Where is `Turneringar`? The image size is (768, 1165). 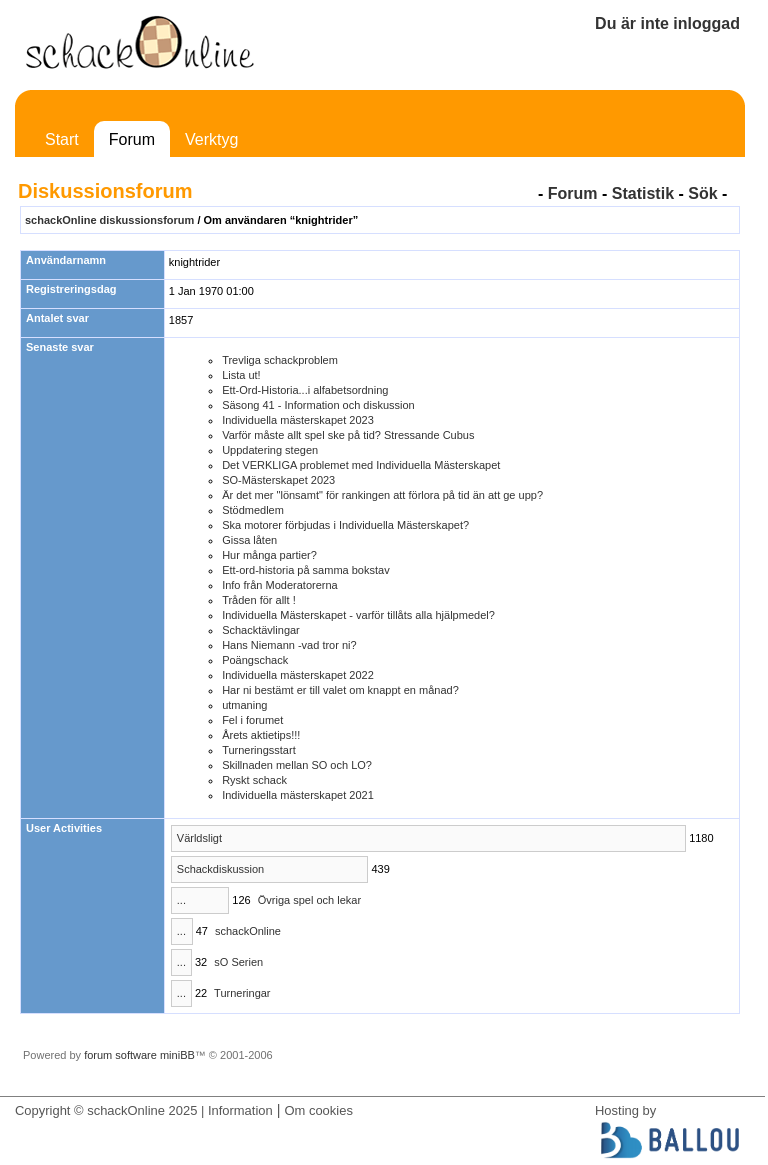 Turneringar is located at coordinates (242, 993).